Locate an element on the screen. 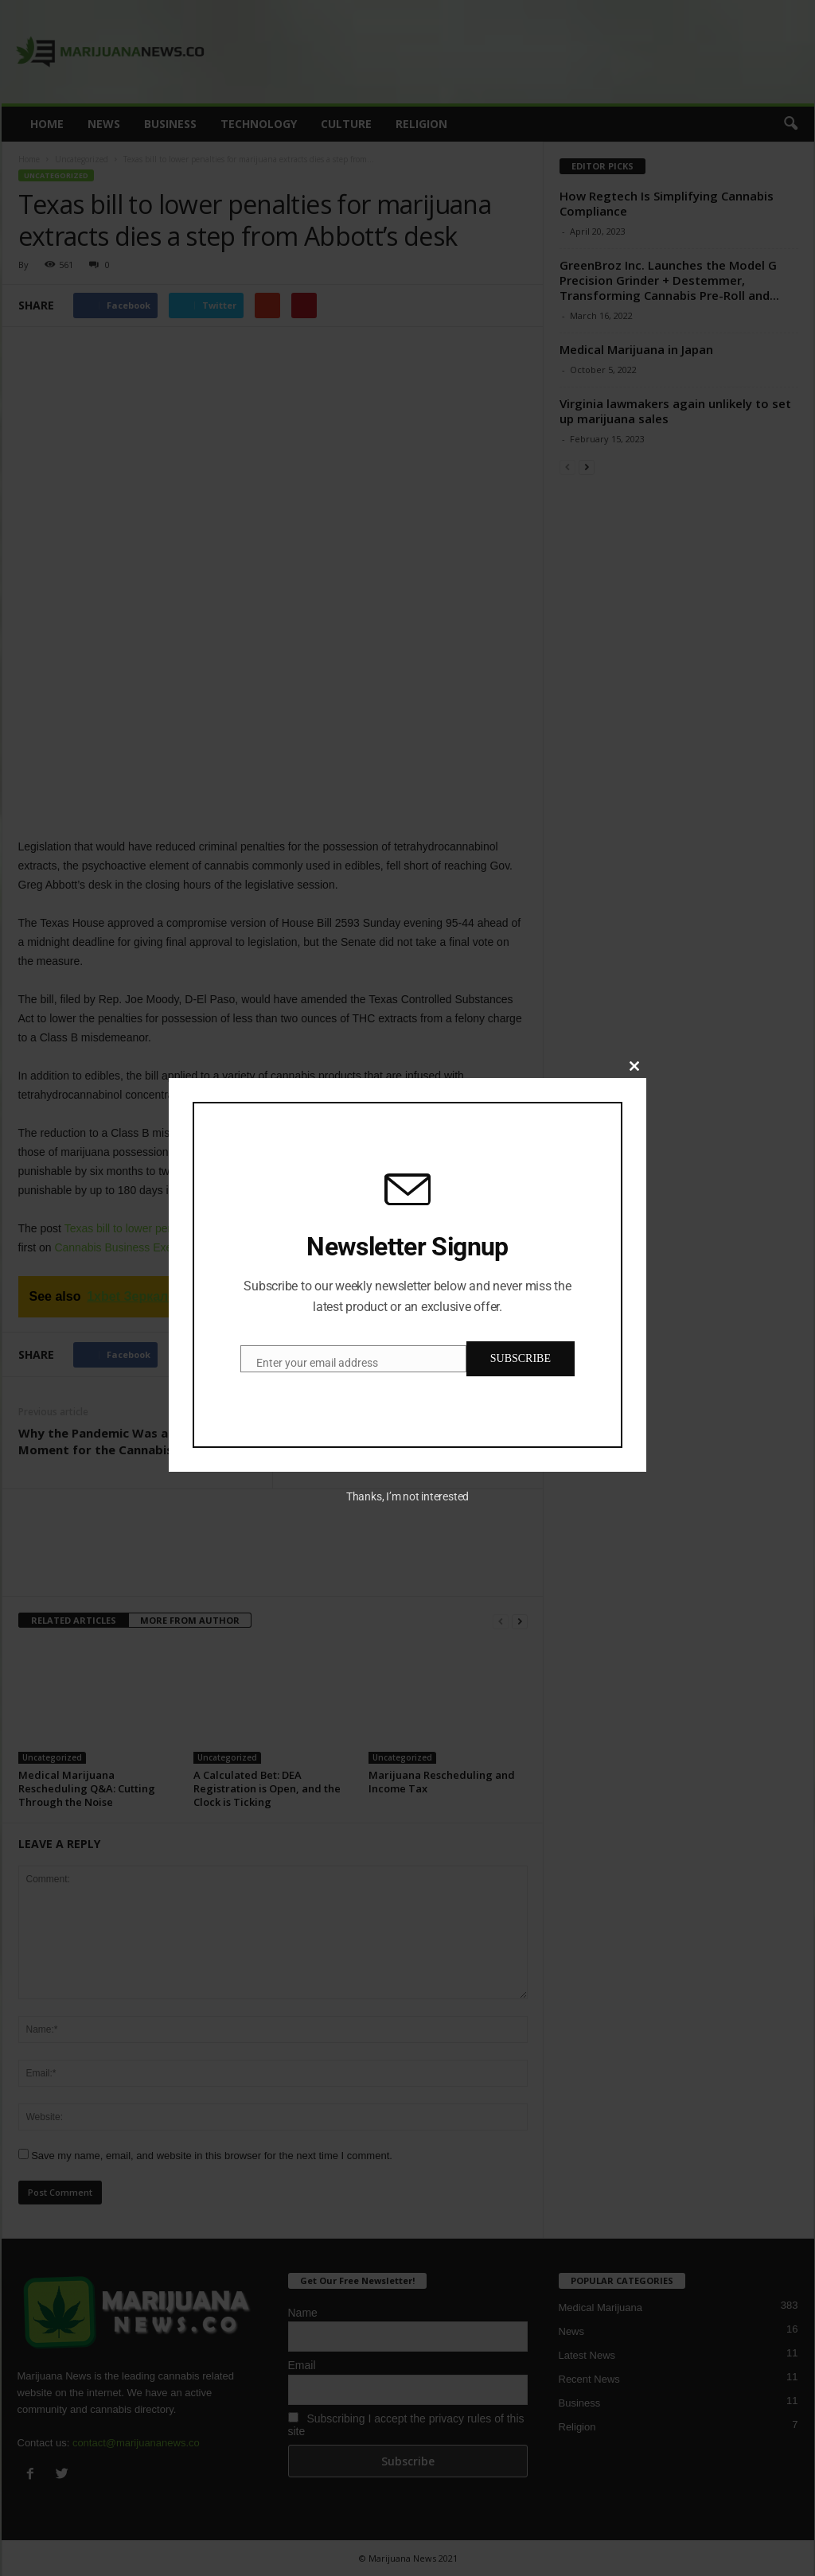  Thanks, I’m not interested is located at coordinates (407, 1496).